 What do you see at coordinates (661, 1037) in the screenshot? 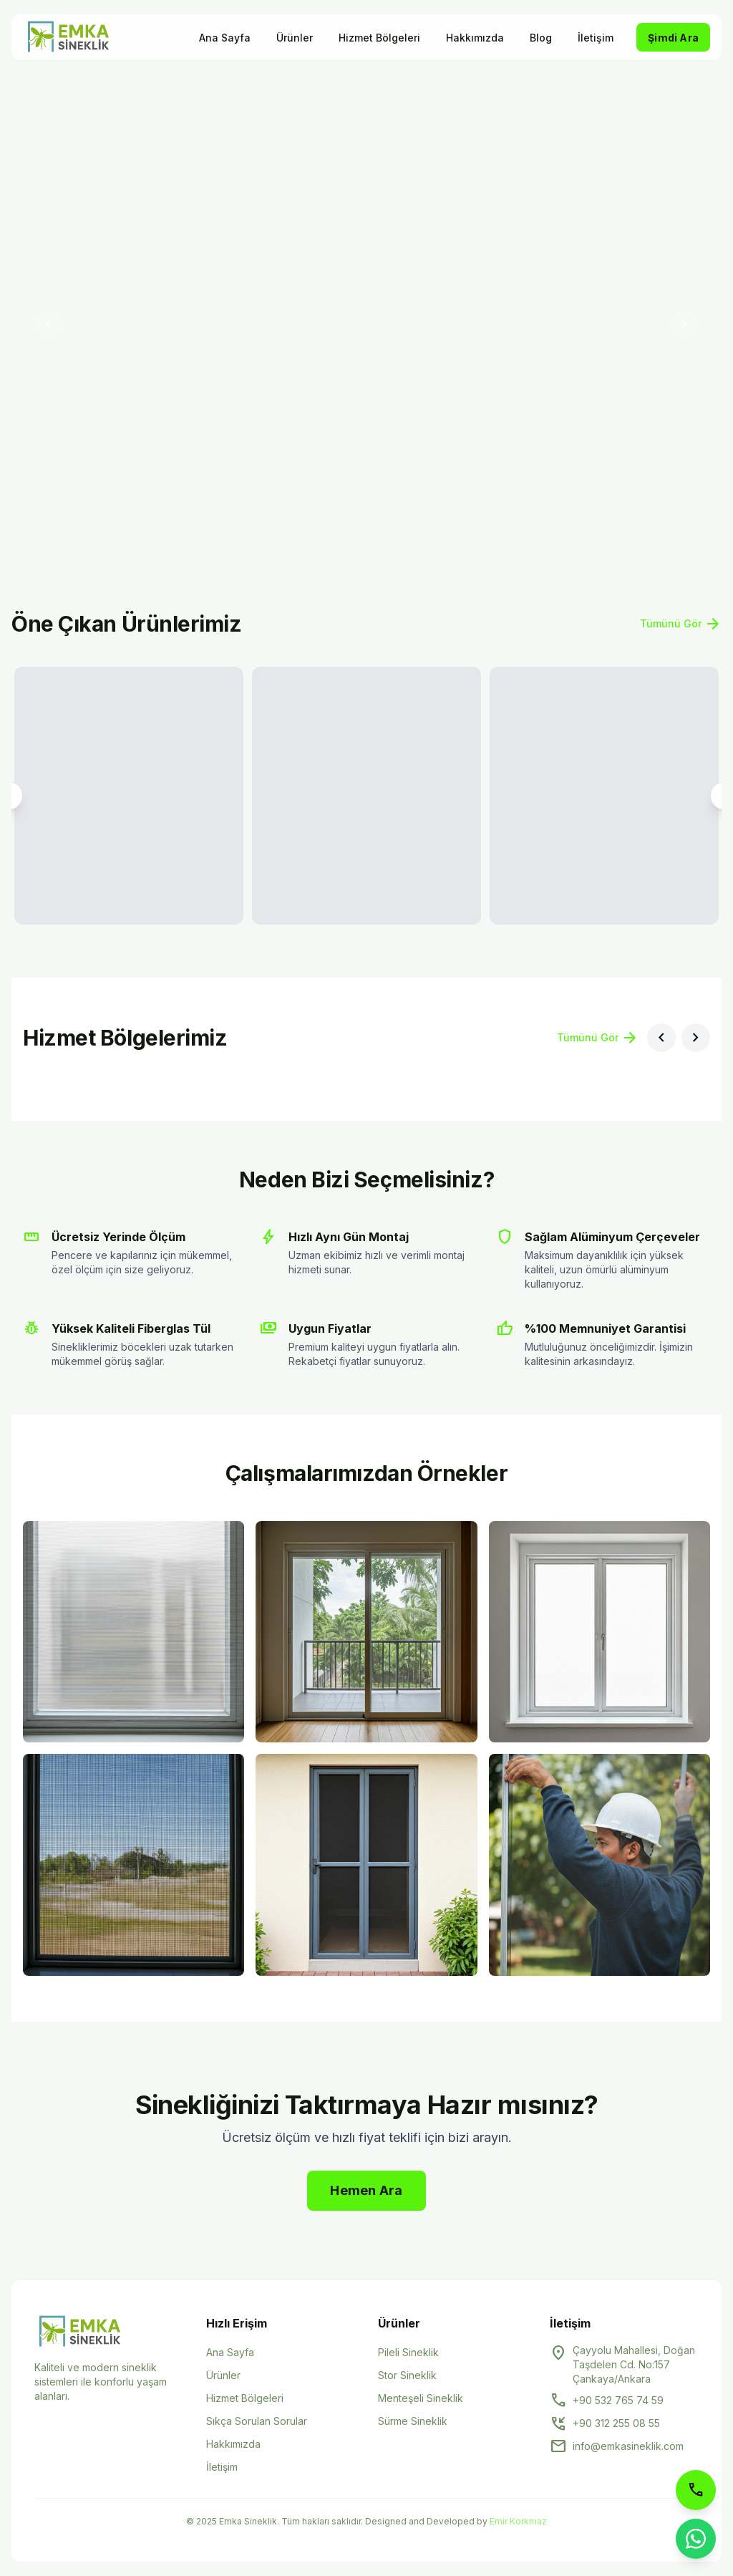
I see `[Önceki bölge]` at bounding box center [661, 1037].